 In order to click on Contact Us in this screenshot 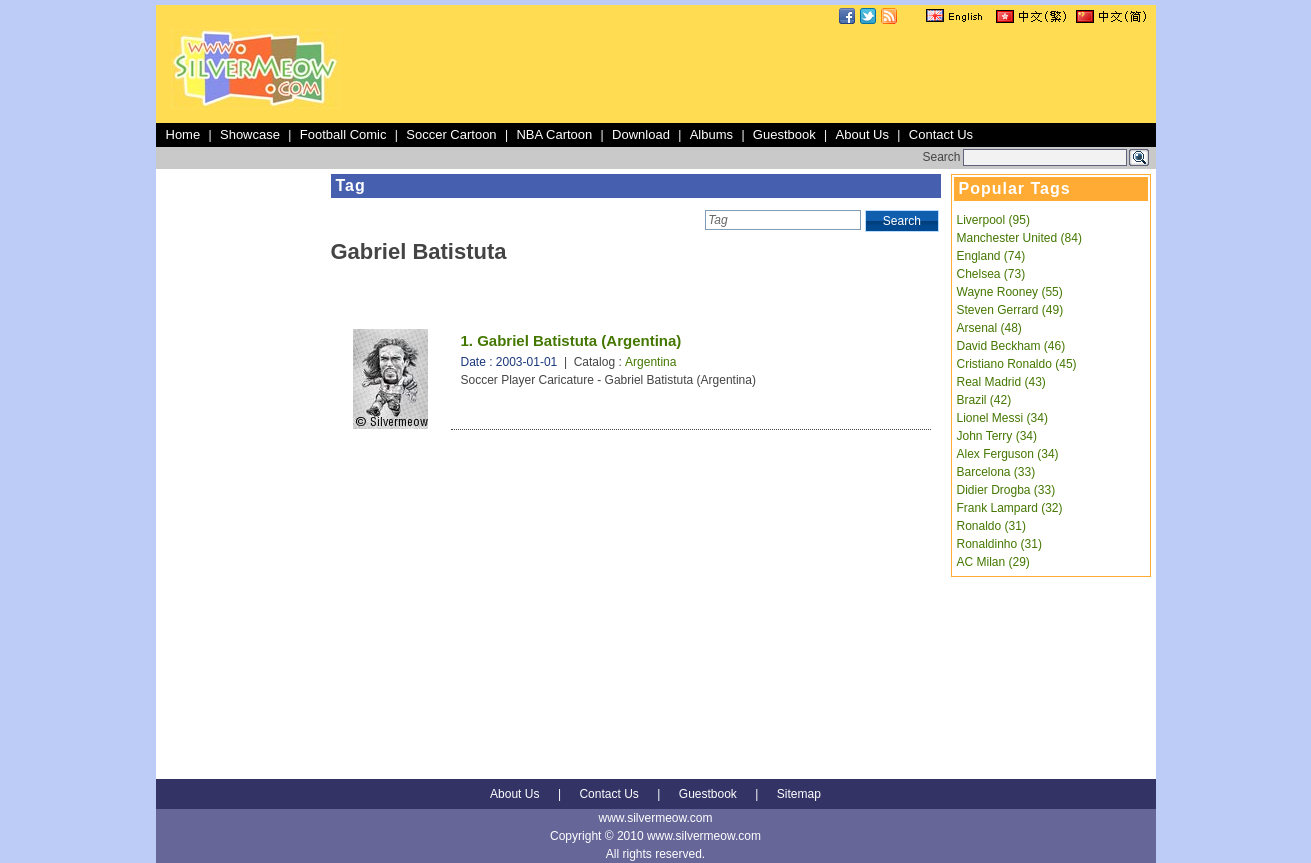, I will do `click(941, 134)`.